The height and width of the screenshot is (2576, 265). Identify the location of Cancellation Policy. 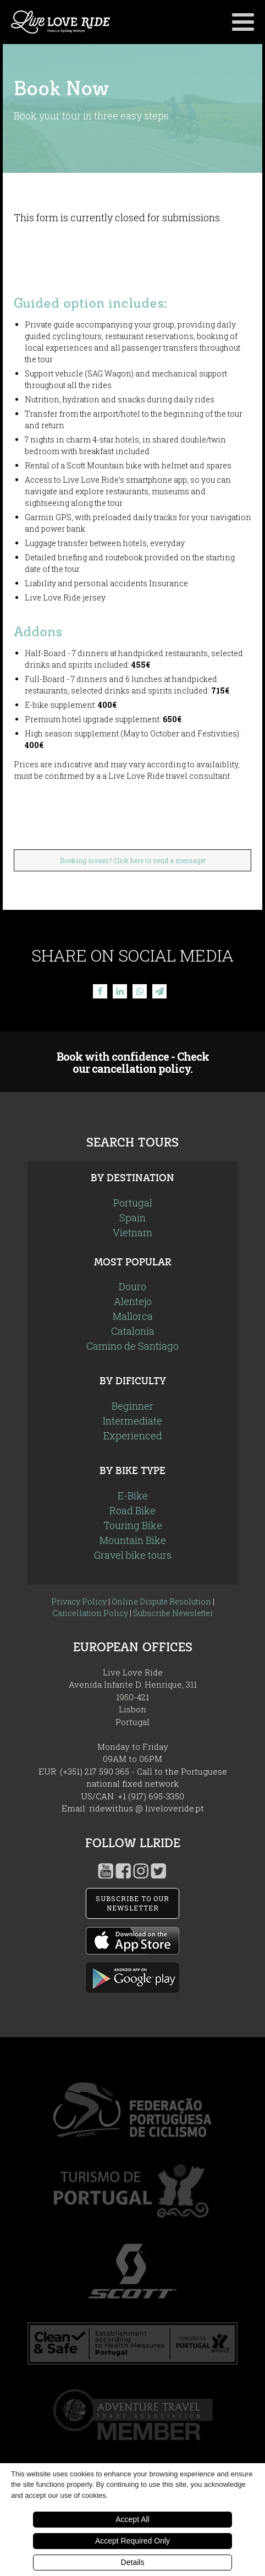
(90, 1613).